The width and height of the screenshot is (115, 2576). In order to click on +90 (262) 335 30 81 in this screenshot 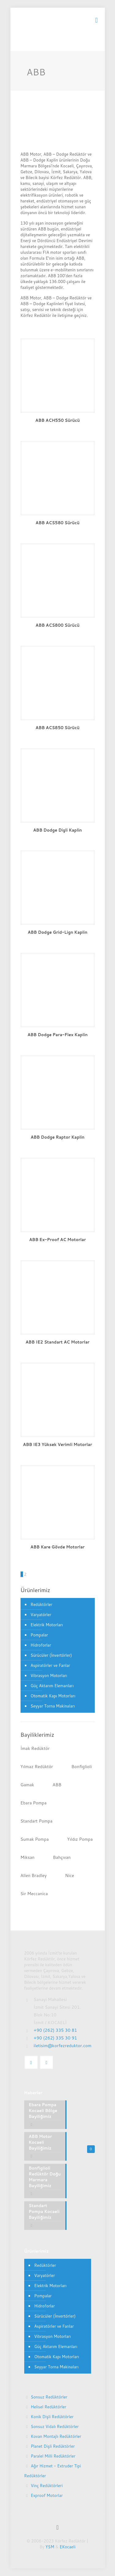, I will do `click(55, 2030)`.